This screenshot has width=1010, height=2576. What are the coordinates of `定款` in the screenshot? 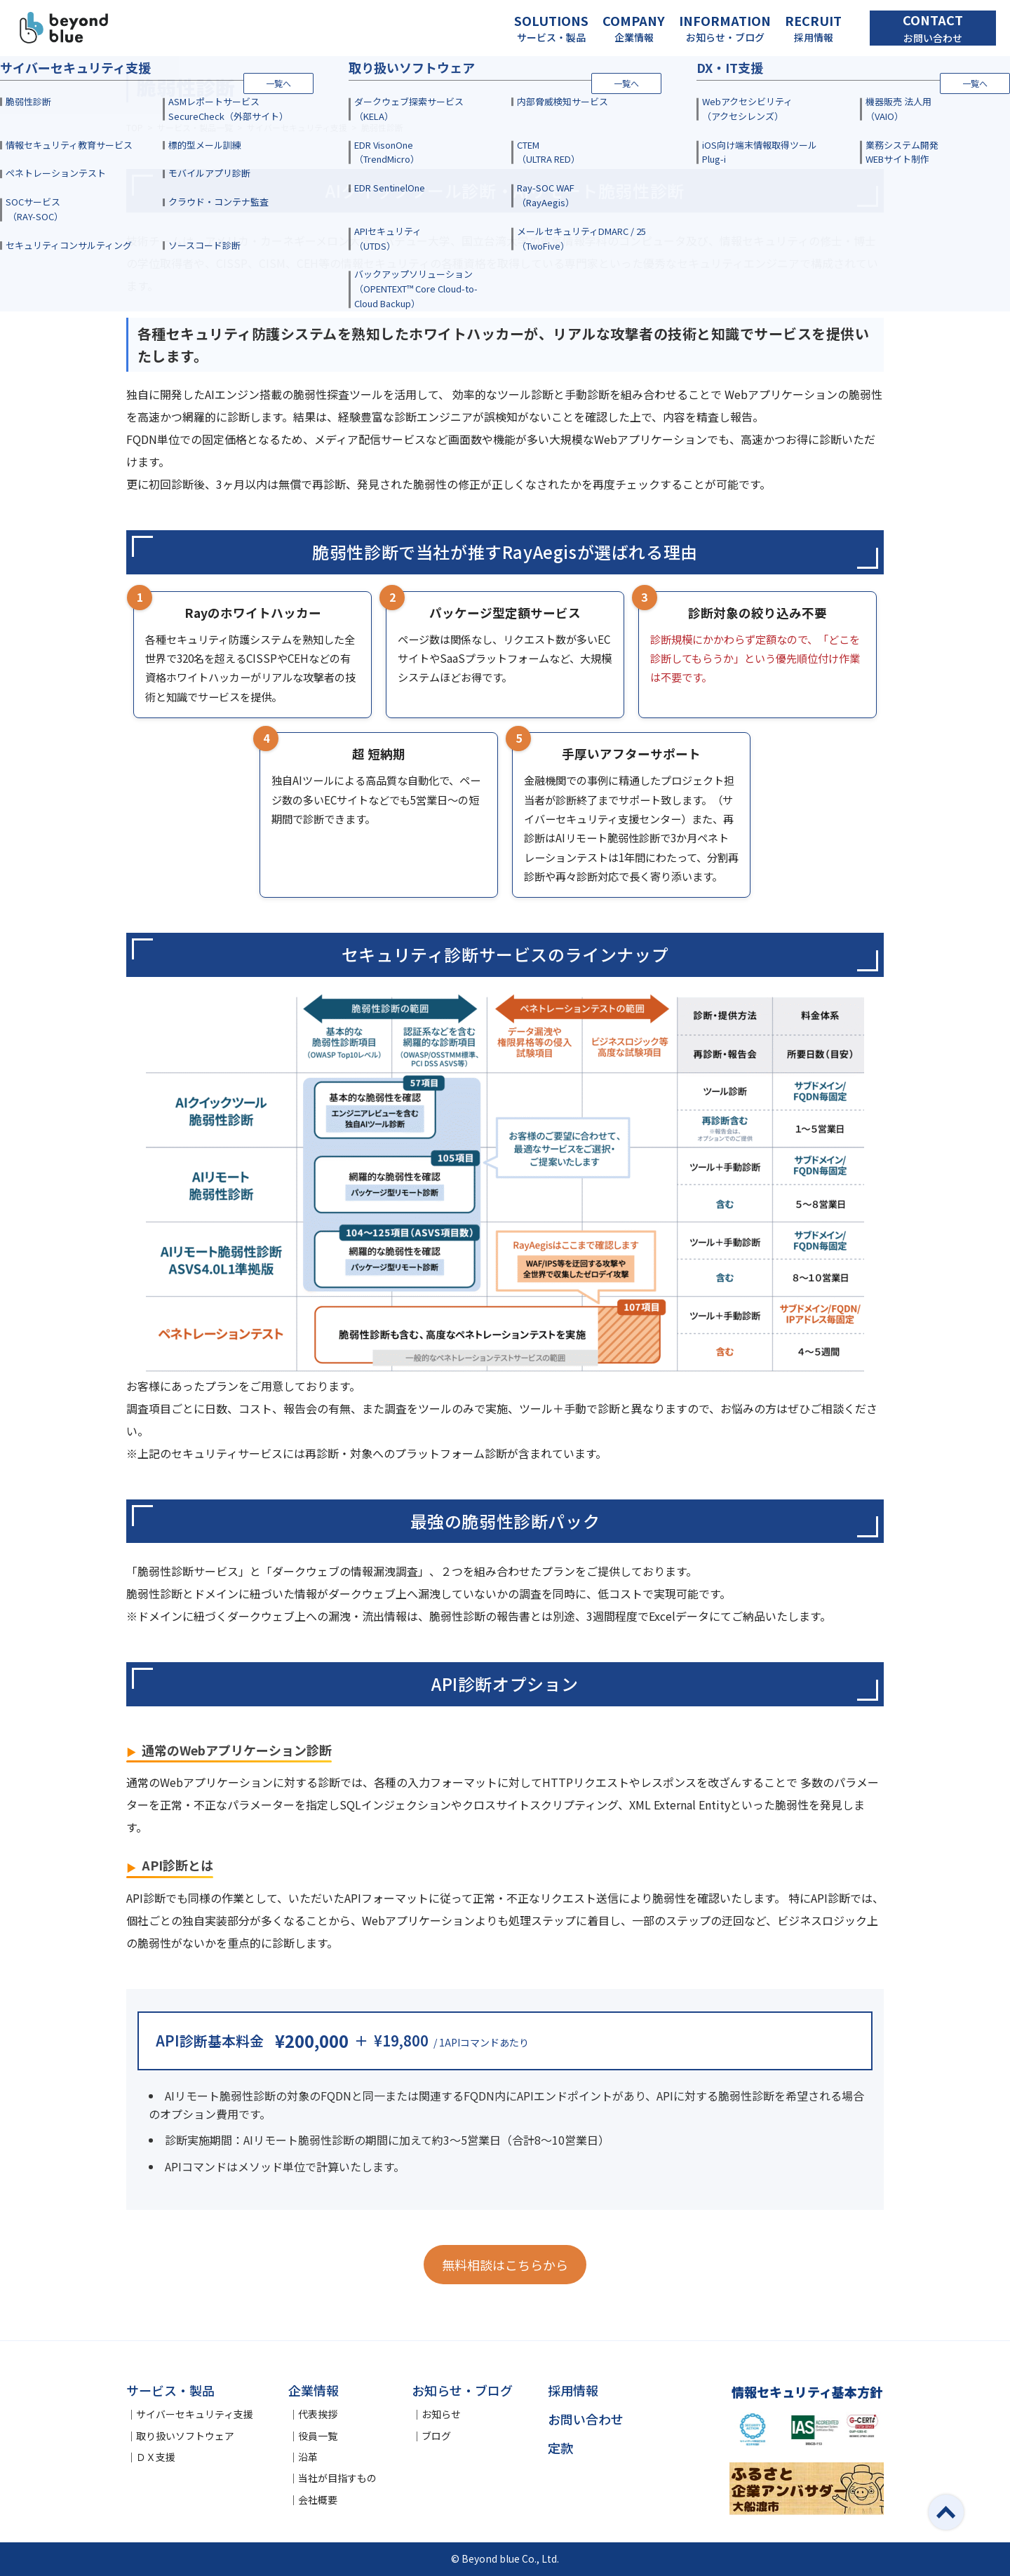 It's located at (560, 2448).